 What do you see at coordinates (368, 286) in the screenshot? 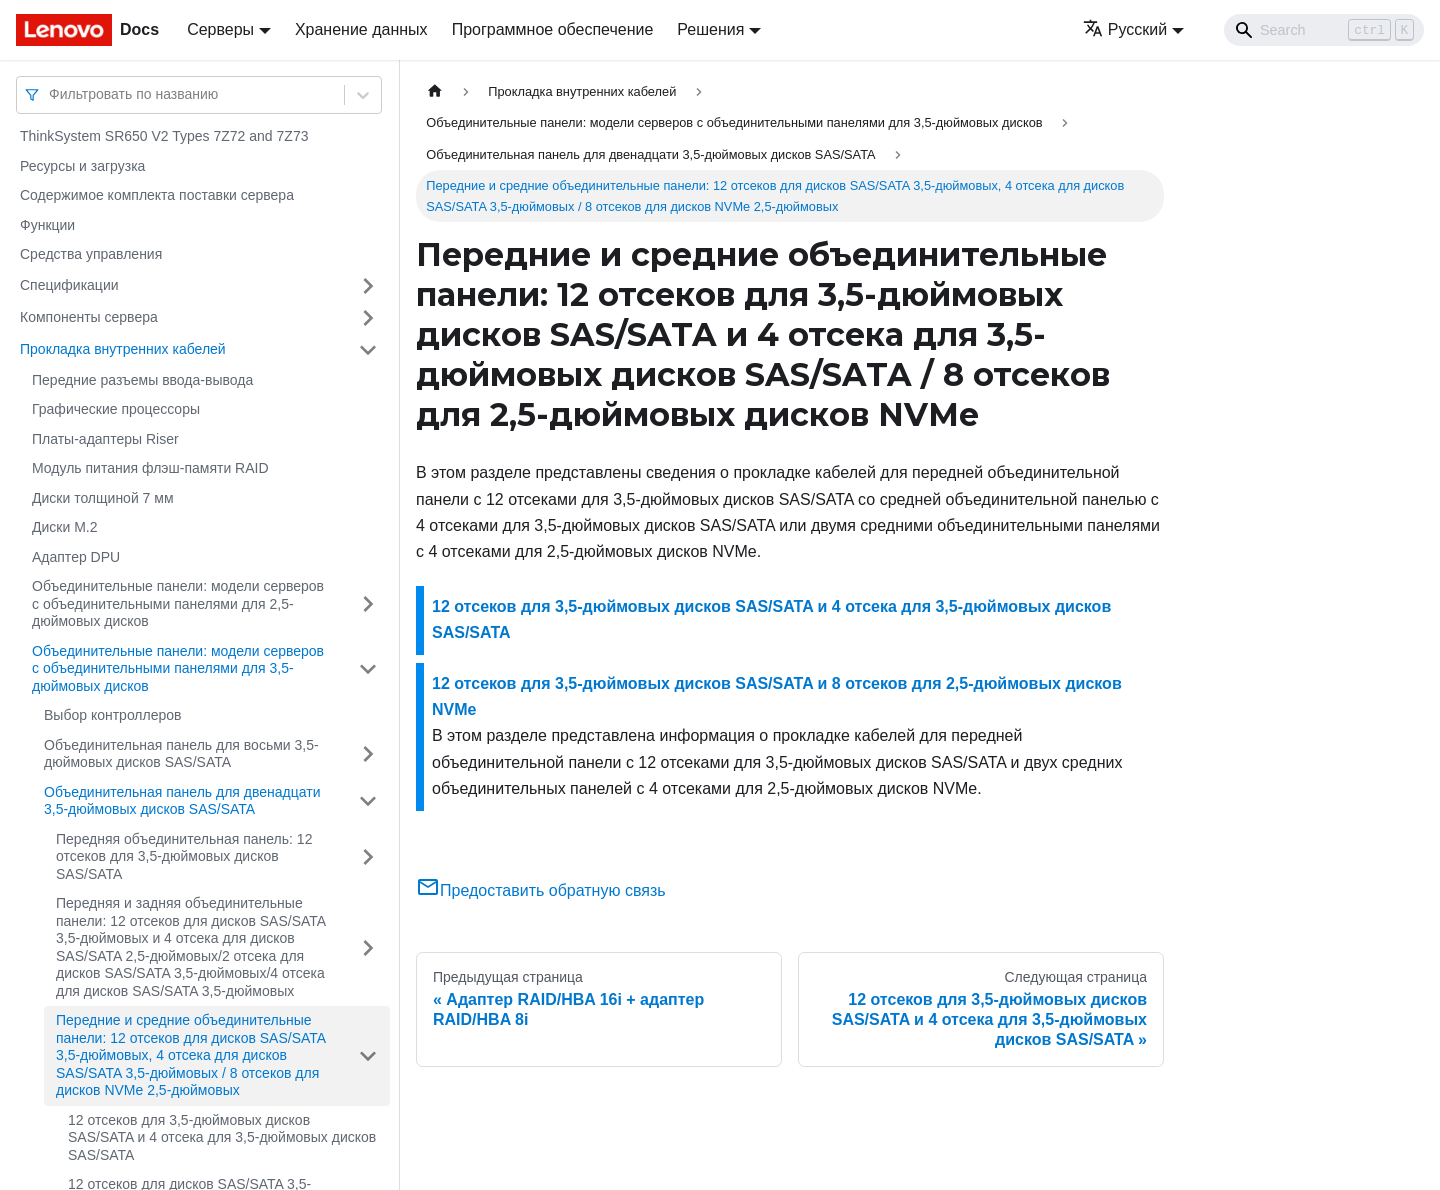
I see `[Свернуть/развернуть категорию 'Спецификации']` at bounding box center [368, 286].